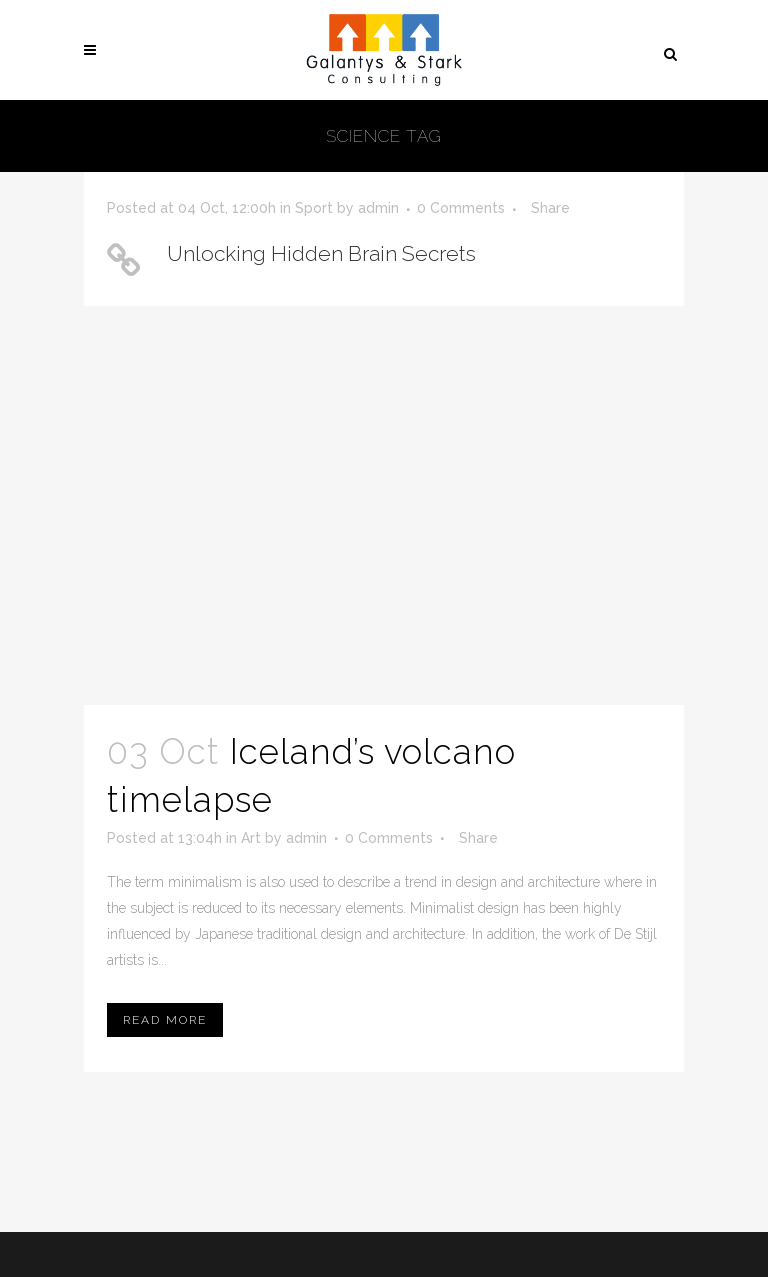 This screenshot has height=1277, width=768. Describe the element at coordinates (314, 208) in the screenshot. I see `Sport` at that location.